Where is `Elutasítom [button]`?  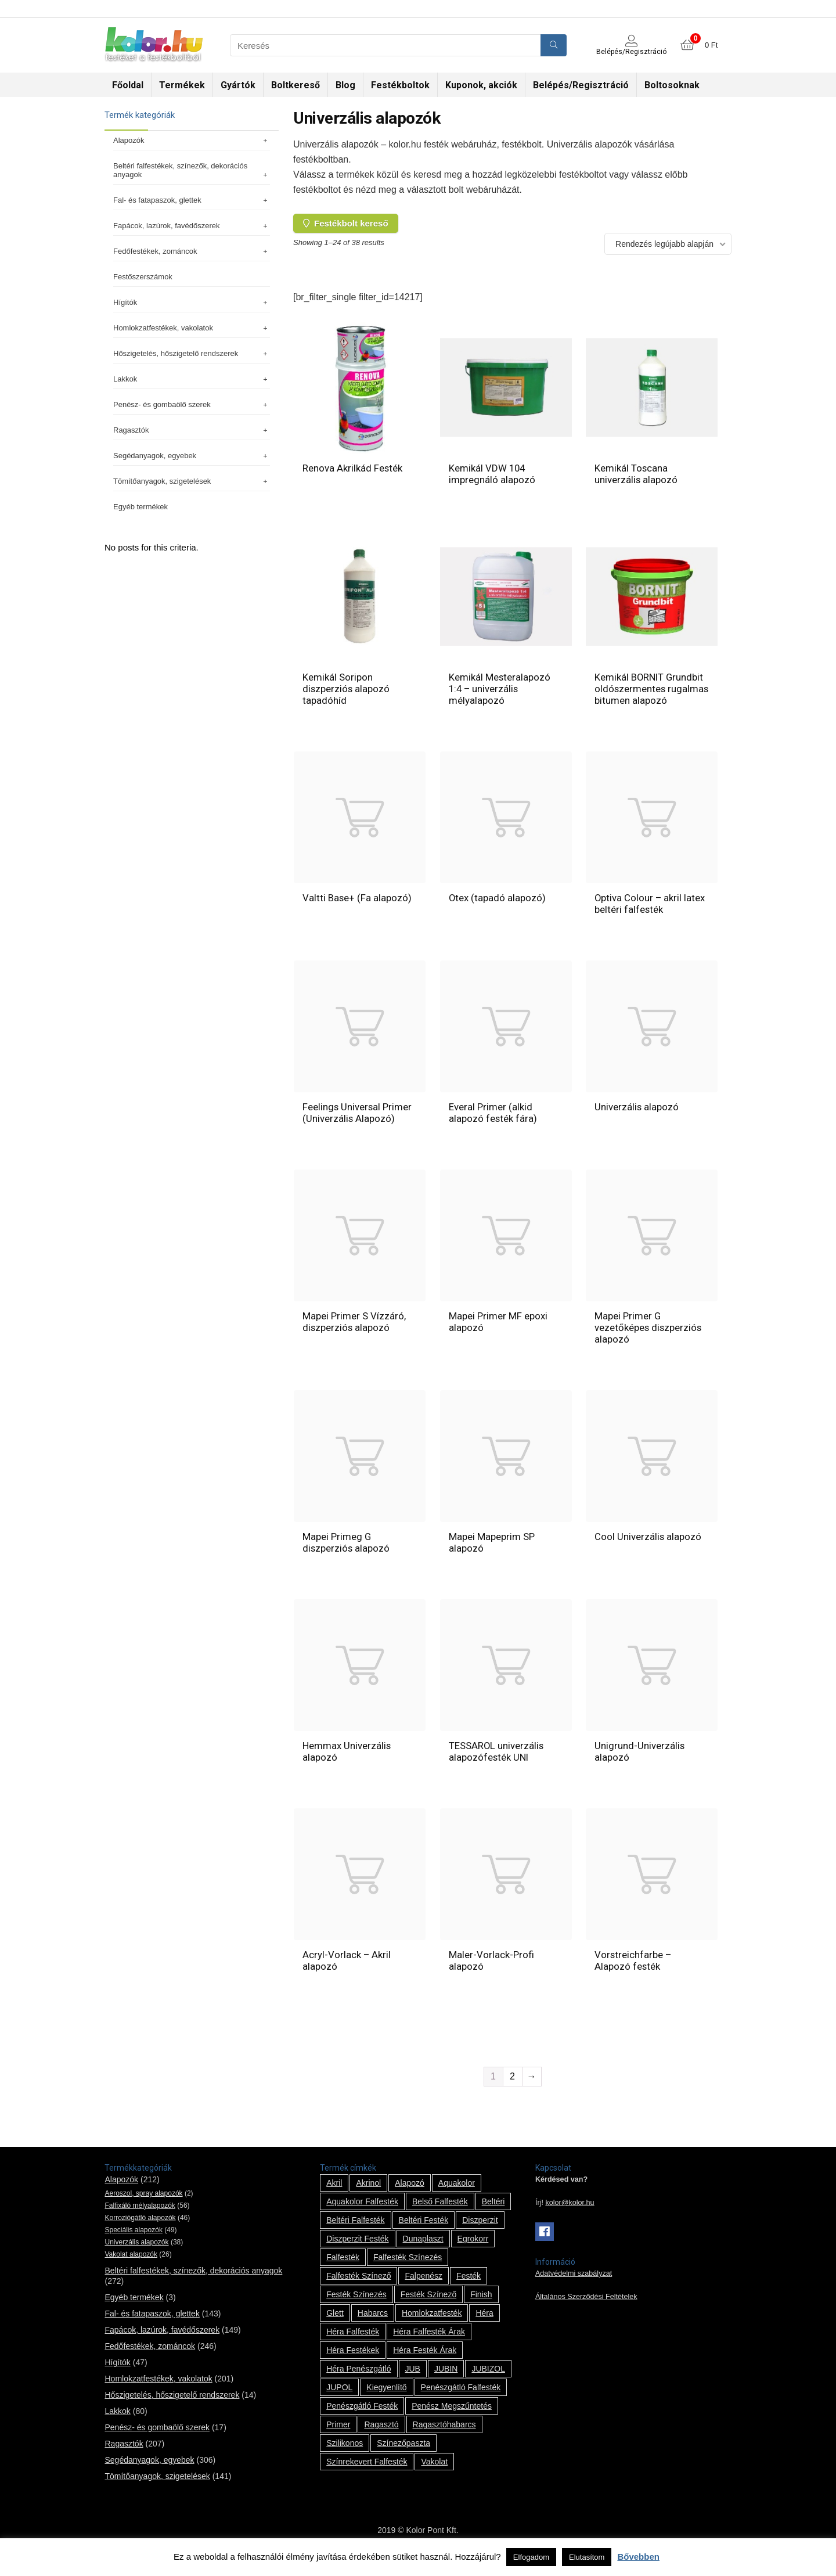 Elutasítom [button] is located at coordinates (586, 2557).